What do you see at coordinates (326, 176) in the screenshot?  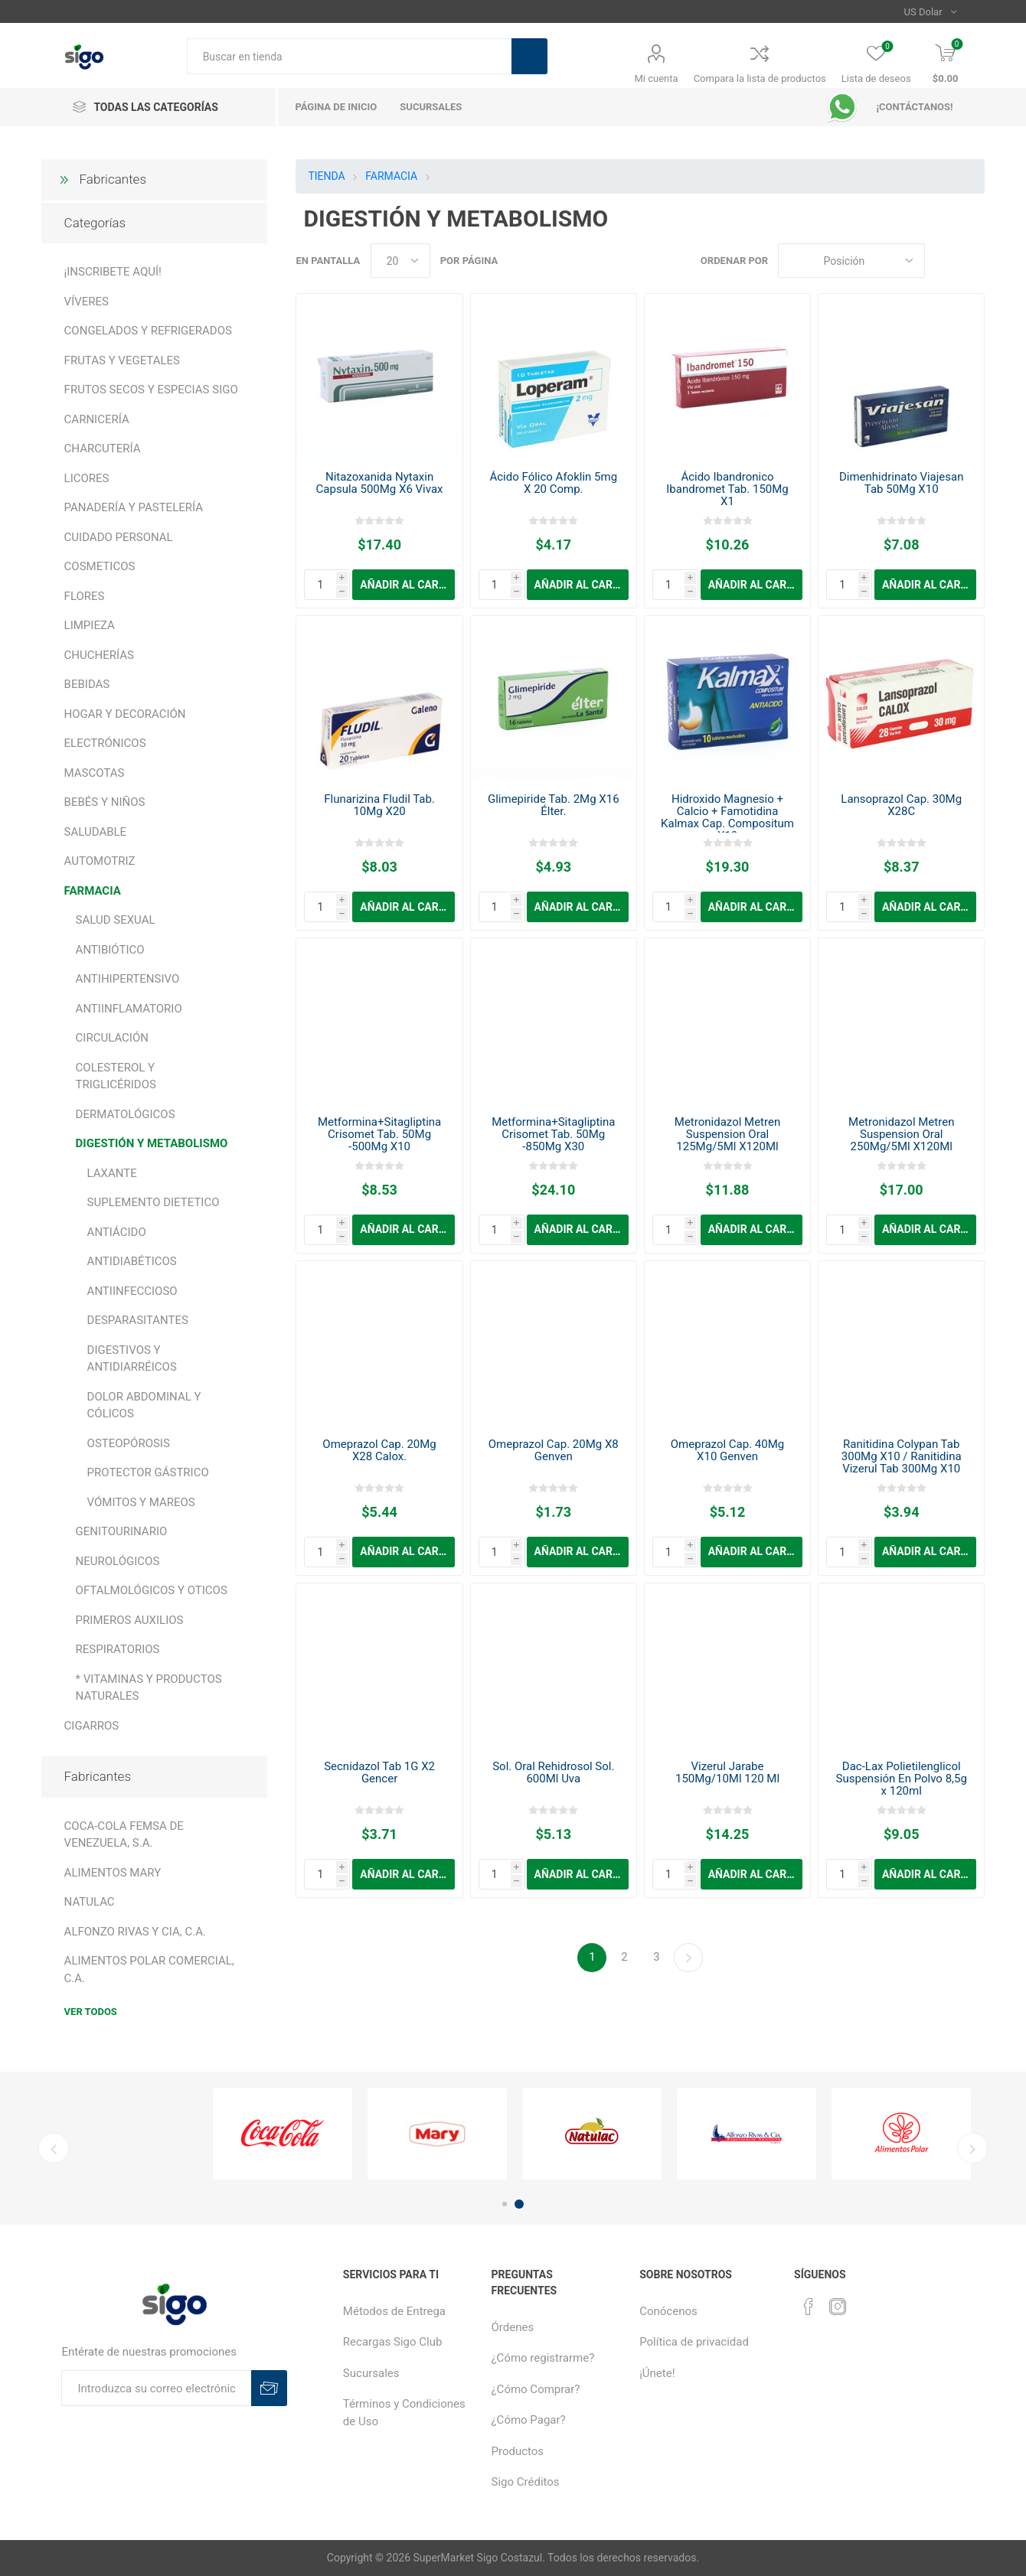 I see `TIENDA` at bounding box center [326, 176].